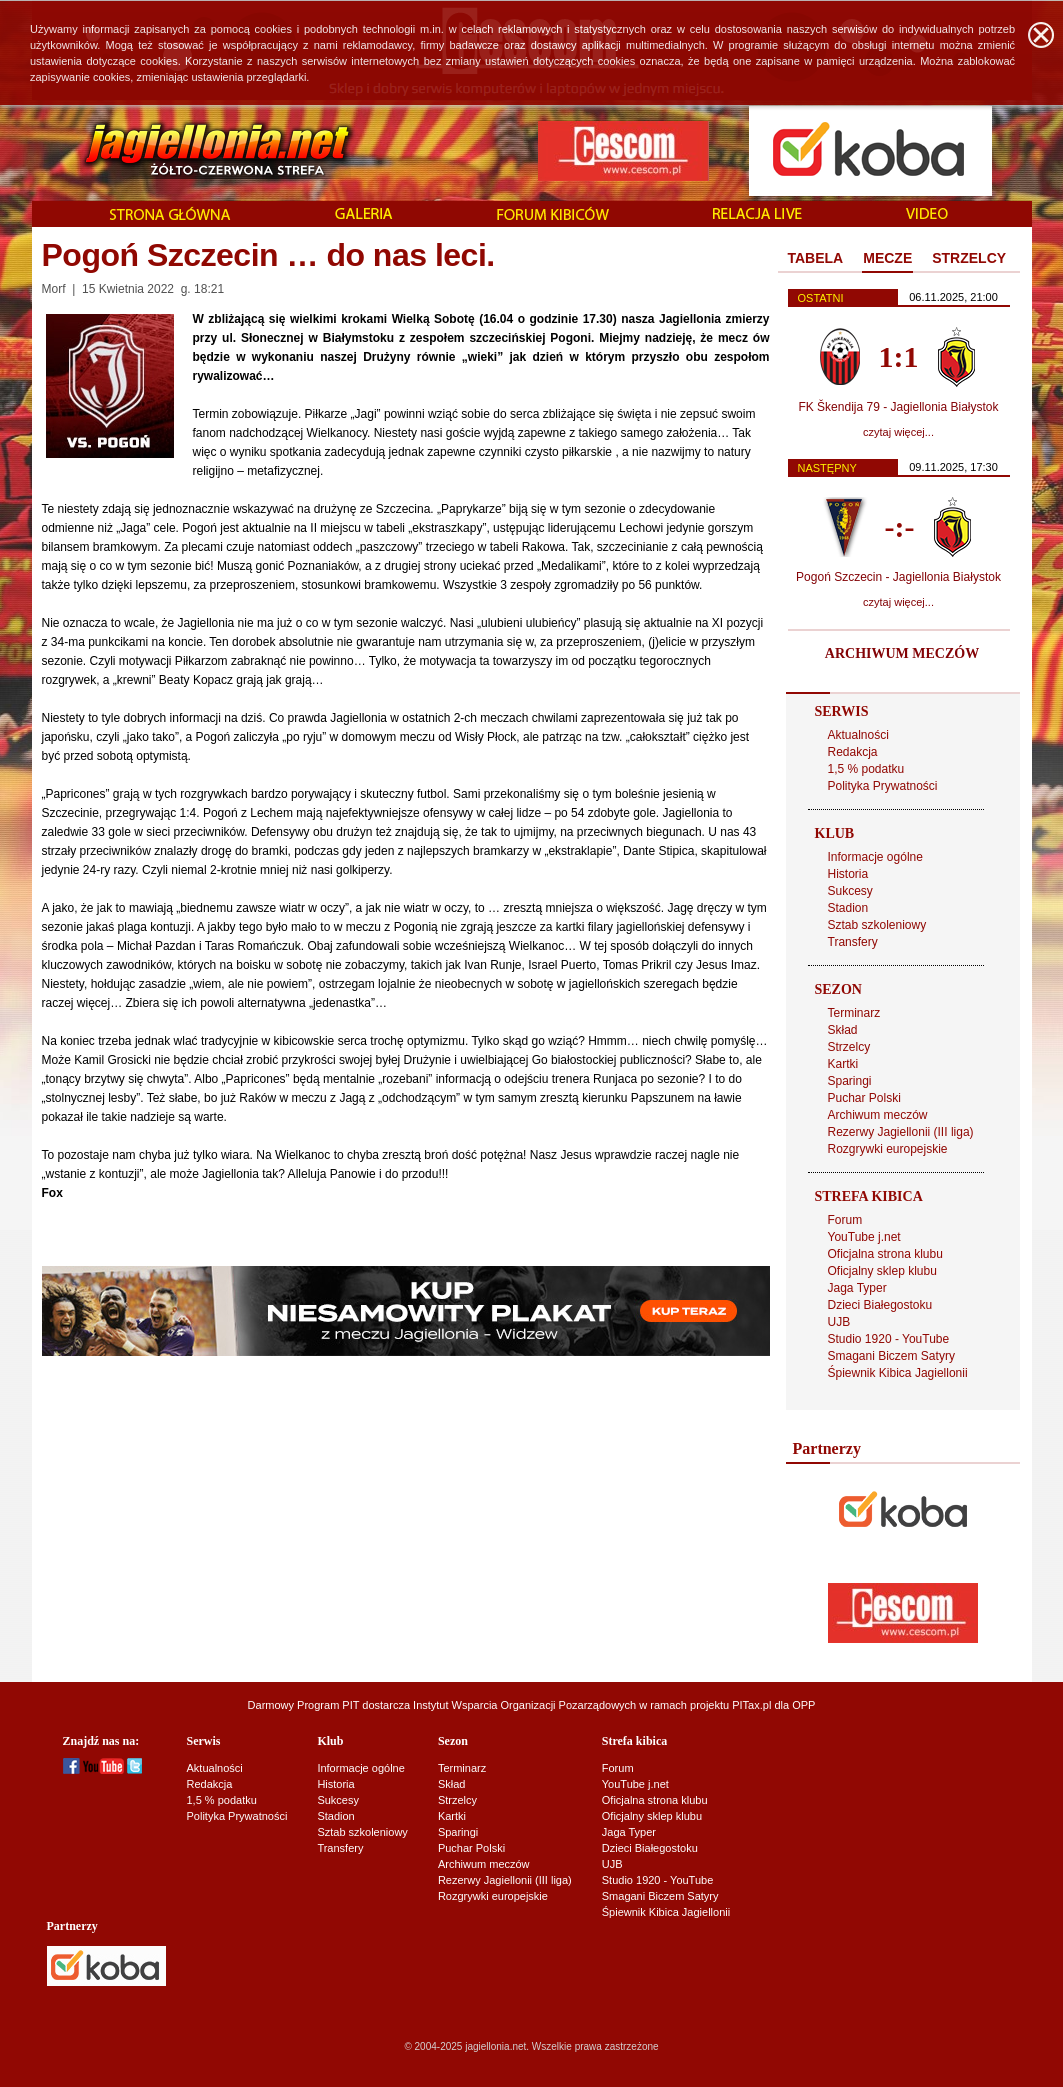  I want to click on Strzelcy, so click(849, 1047).